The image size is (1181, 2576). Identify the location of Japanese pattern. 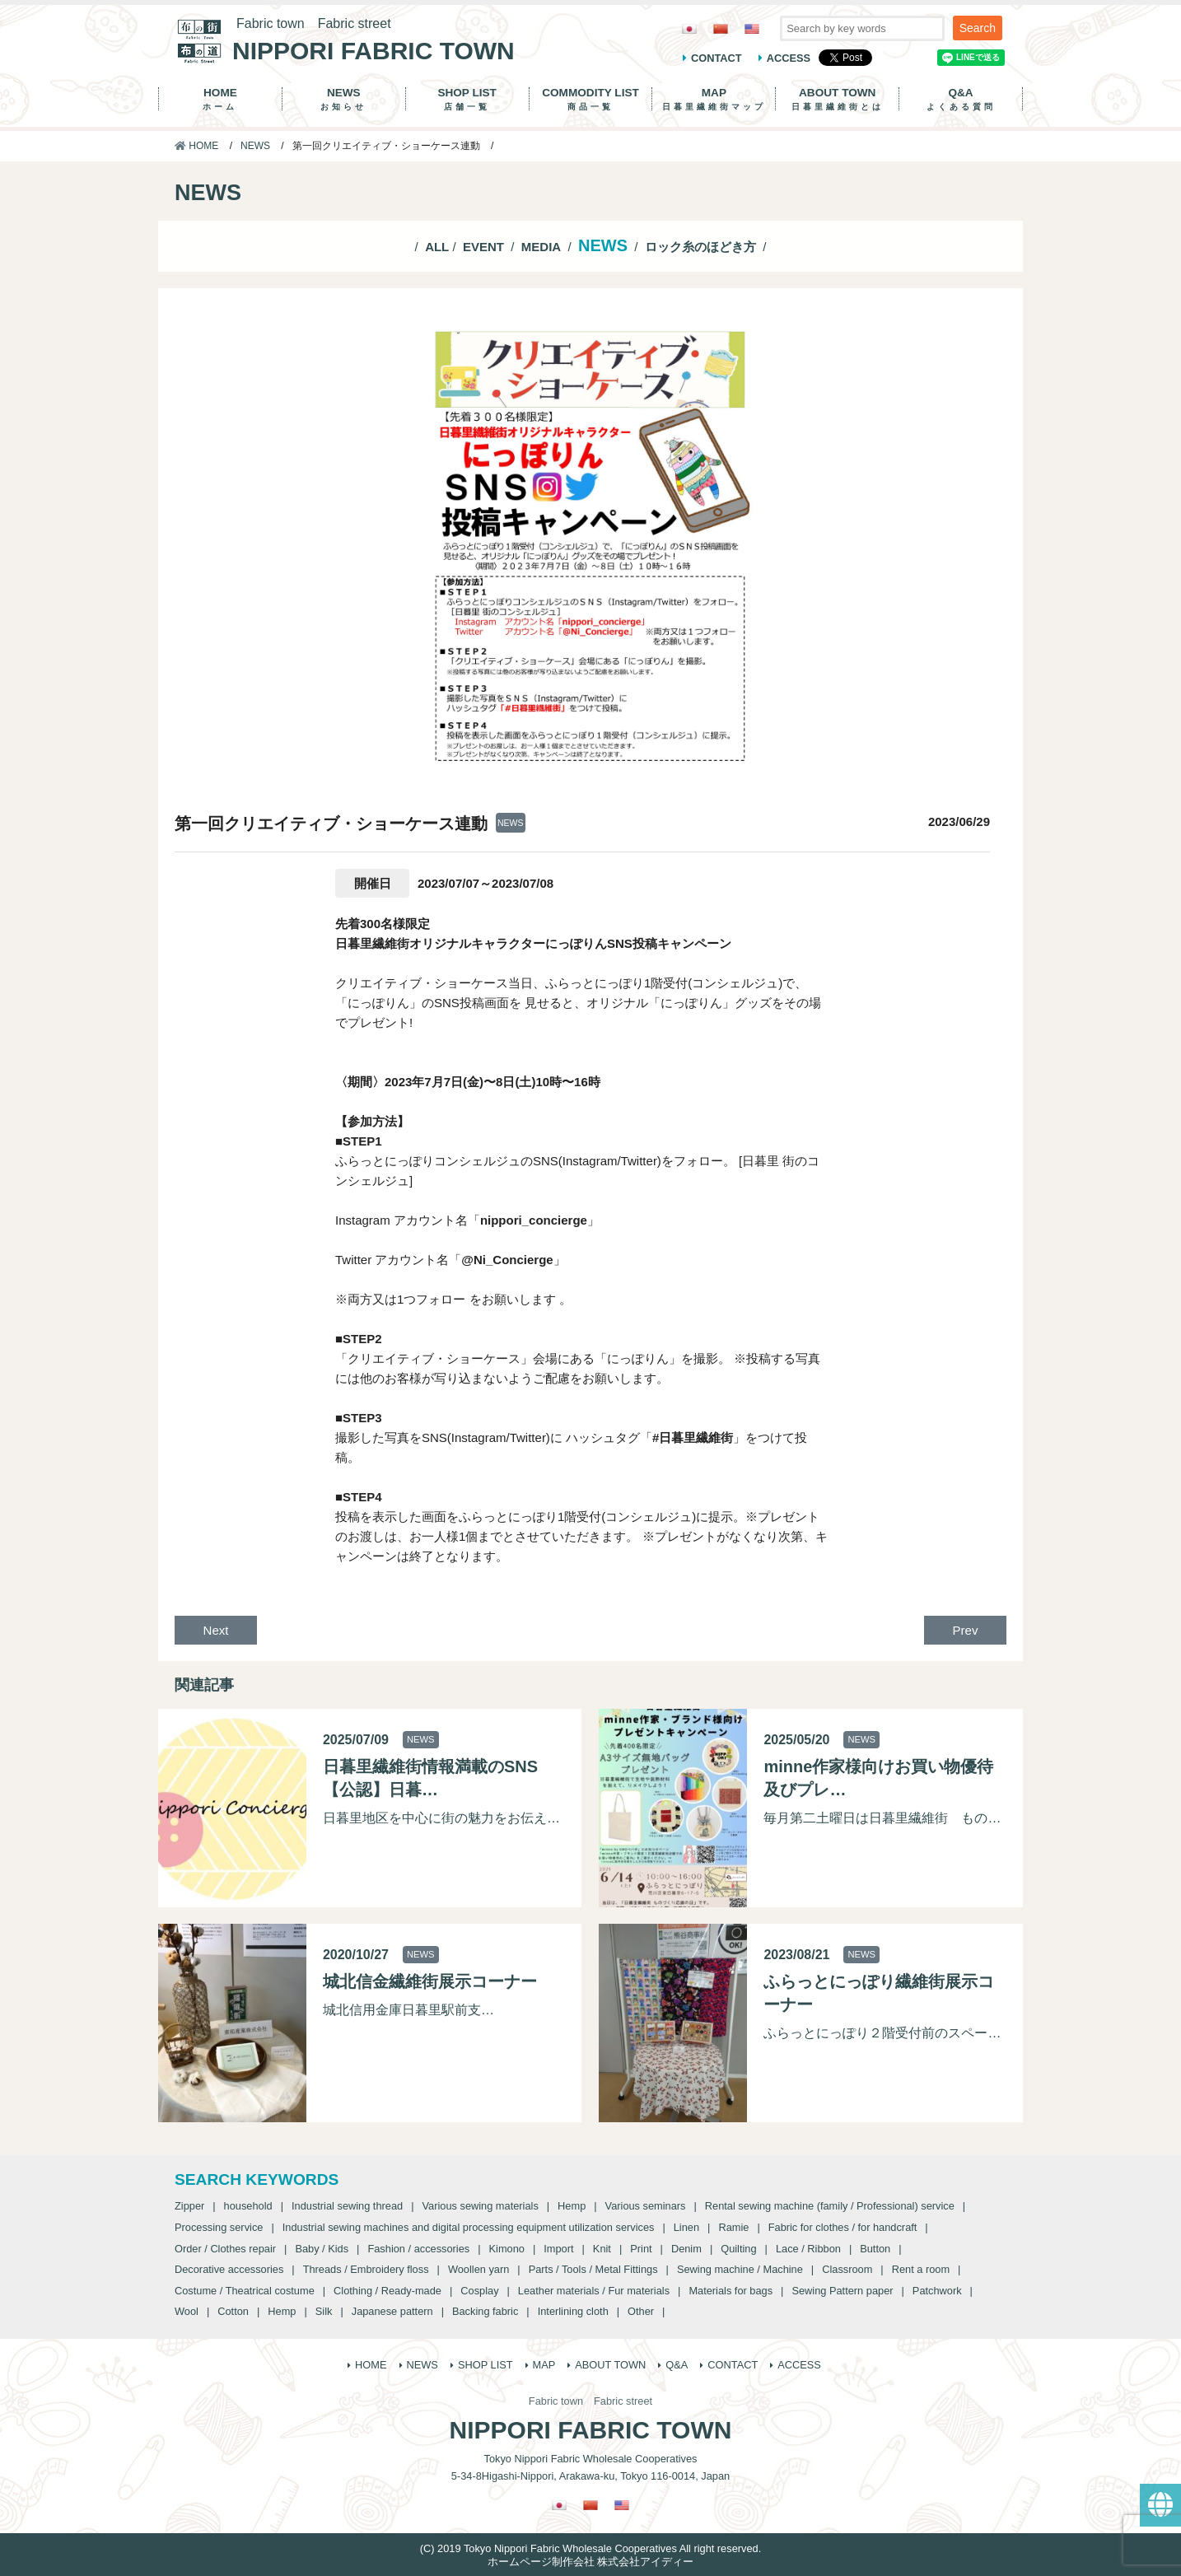
(392, 2311).